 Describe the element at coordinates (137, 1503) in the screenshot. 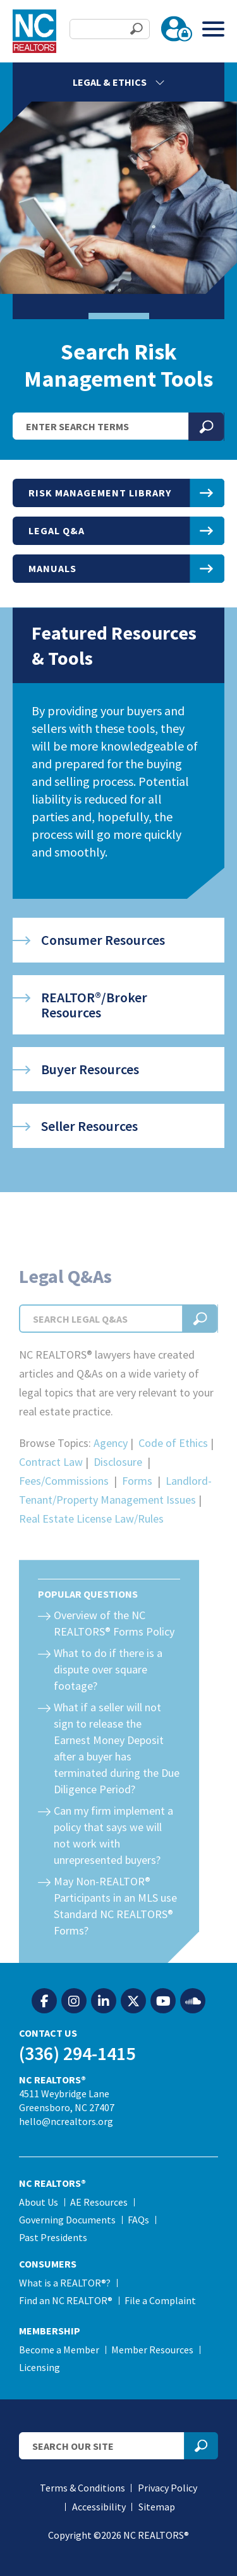

I see `Forms` at that location.